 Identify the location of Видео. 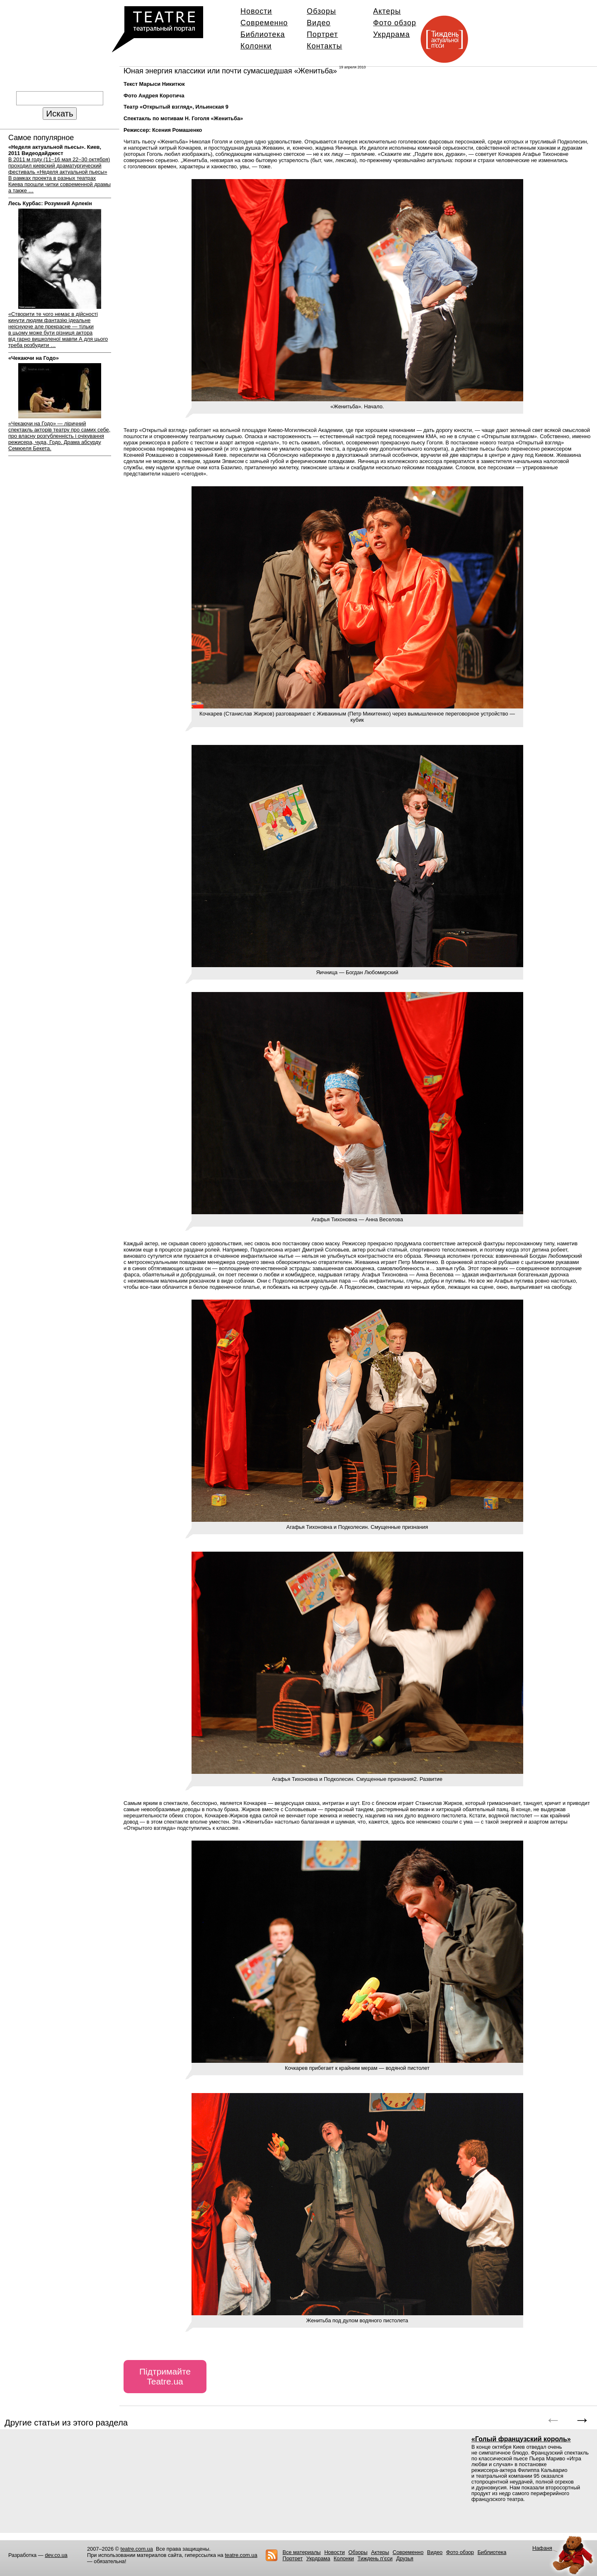
(318, 23).